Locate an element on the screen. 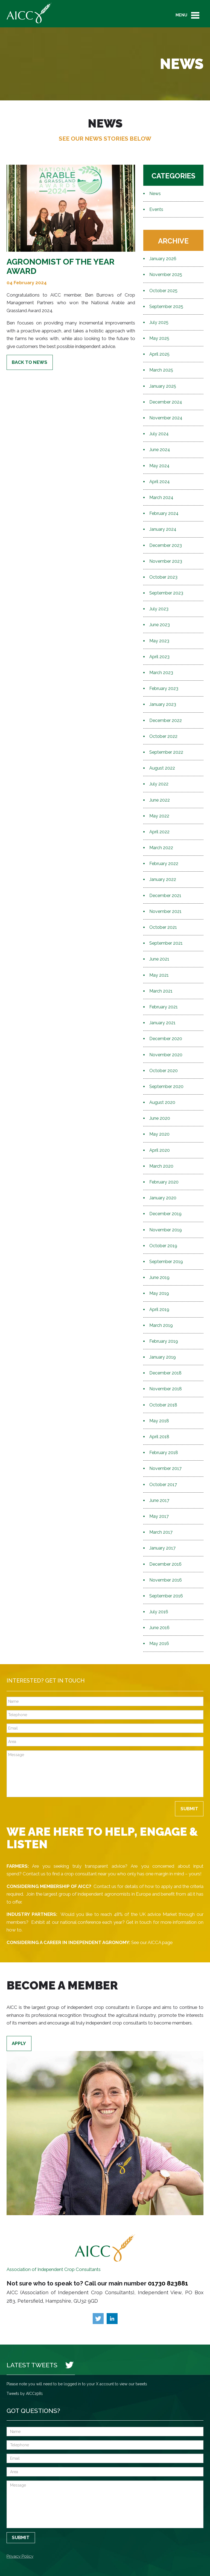  April 2025 is located at coordinates (159, 354).